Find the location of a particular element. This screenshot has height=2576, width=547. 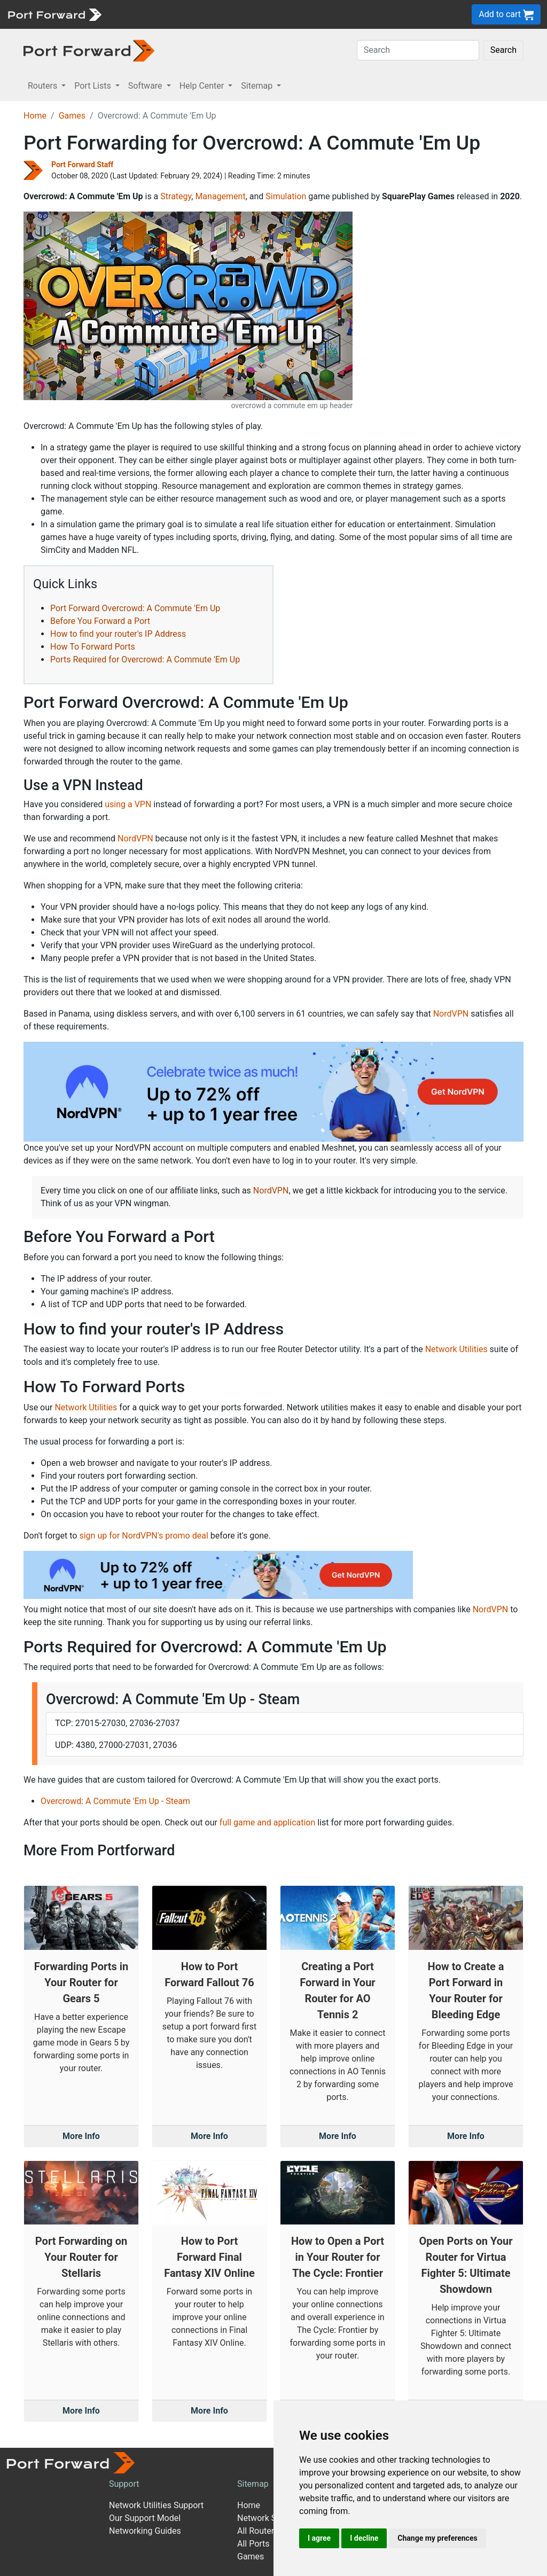

Add to cart [button] is located at coordinates (506, 14).